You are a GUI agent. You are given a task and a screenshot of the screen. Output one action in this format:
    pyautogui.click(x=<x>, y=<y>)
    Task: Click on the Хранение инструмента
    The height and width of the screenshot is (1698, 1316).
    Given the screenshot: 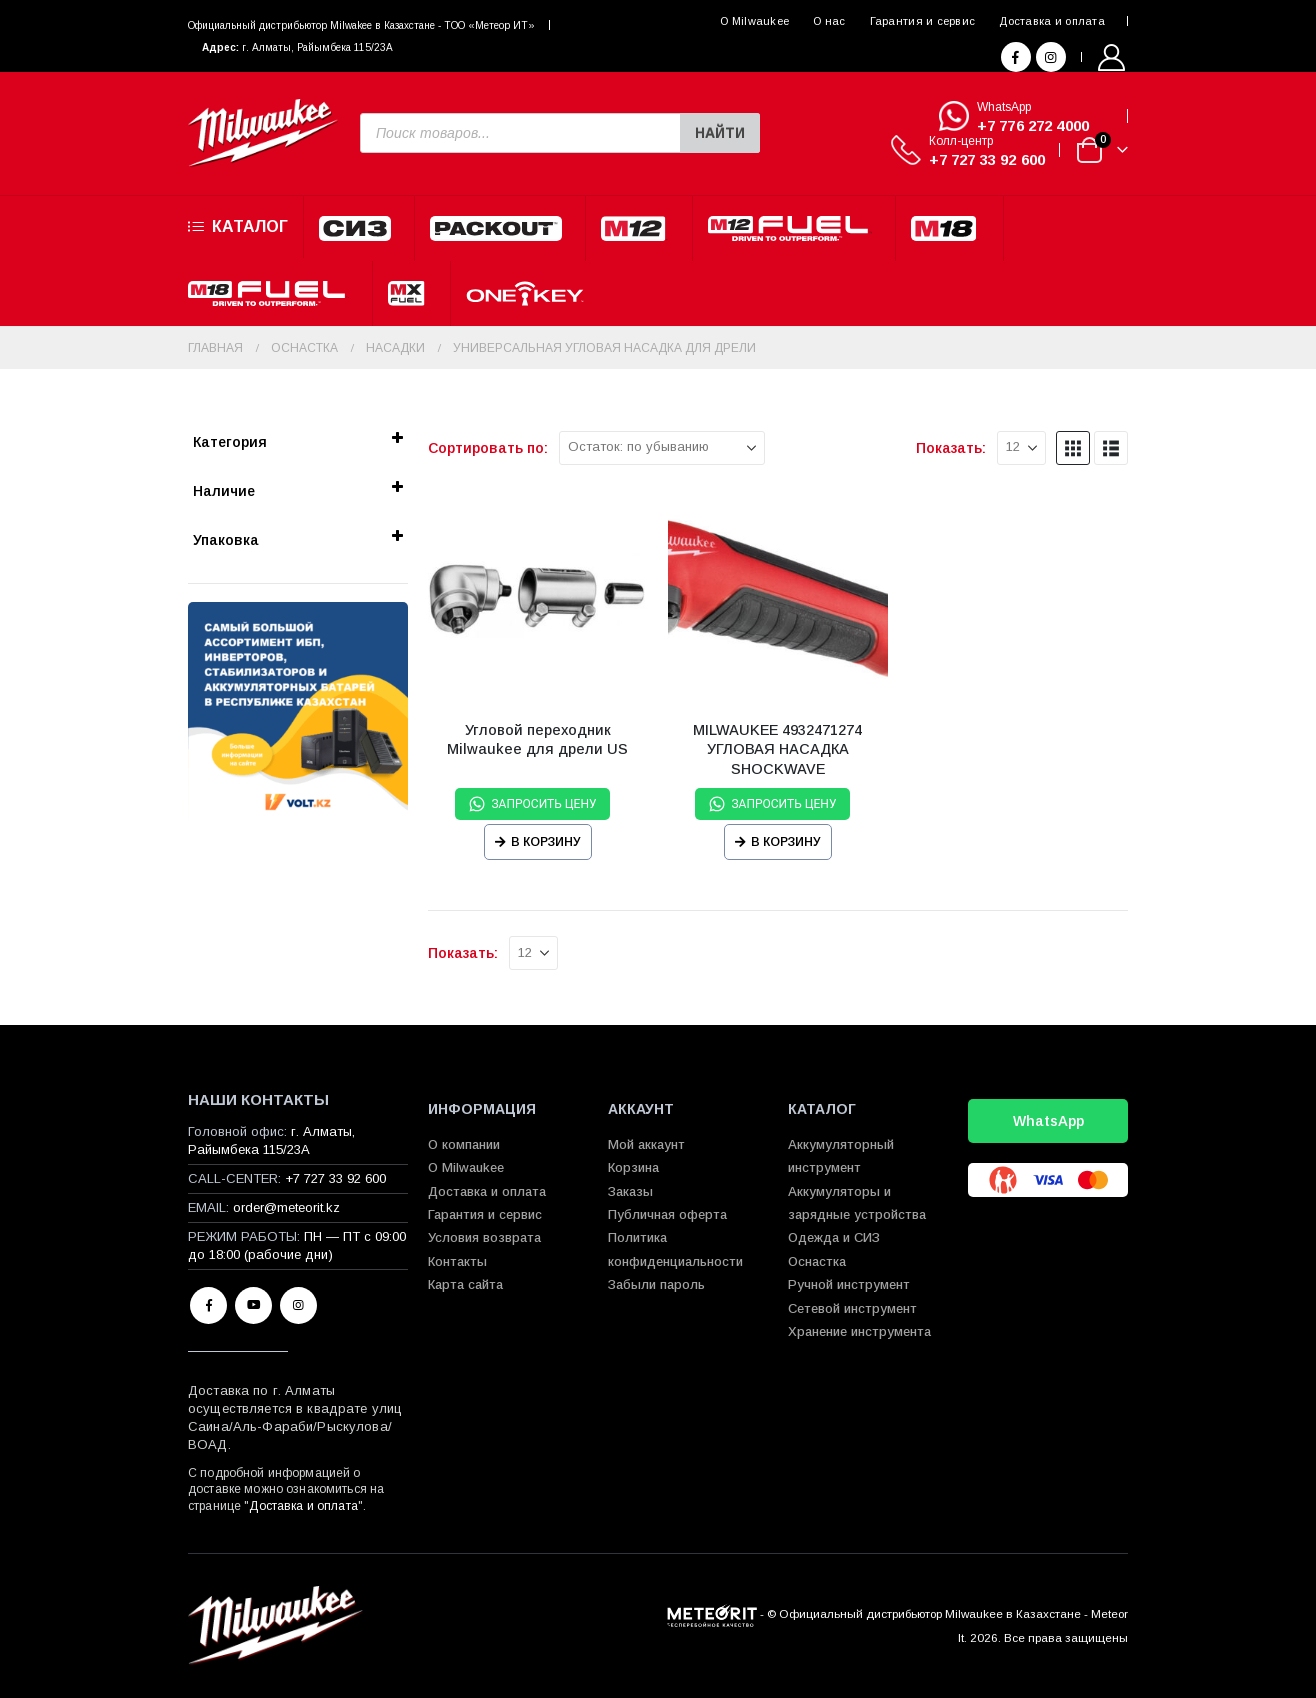 What is the action you would take?
    pyautogui.click(x=859, y=1331)
    